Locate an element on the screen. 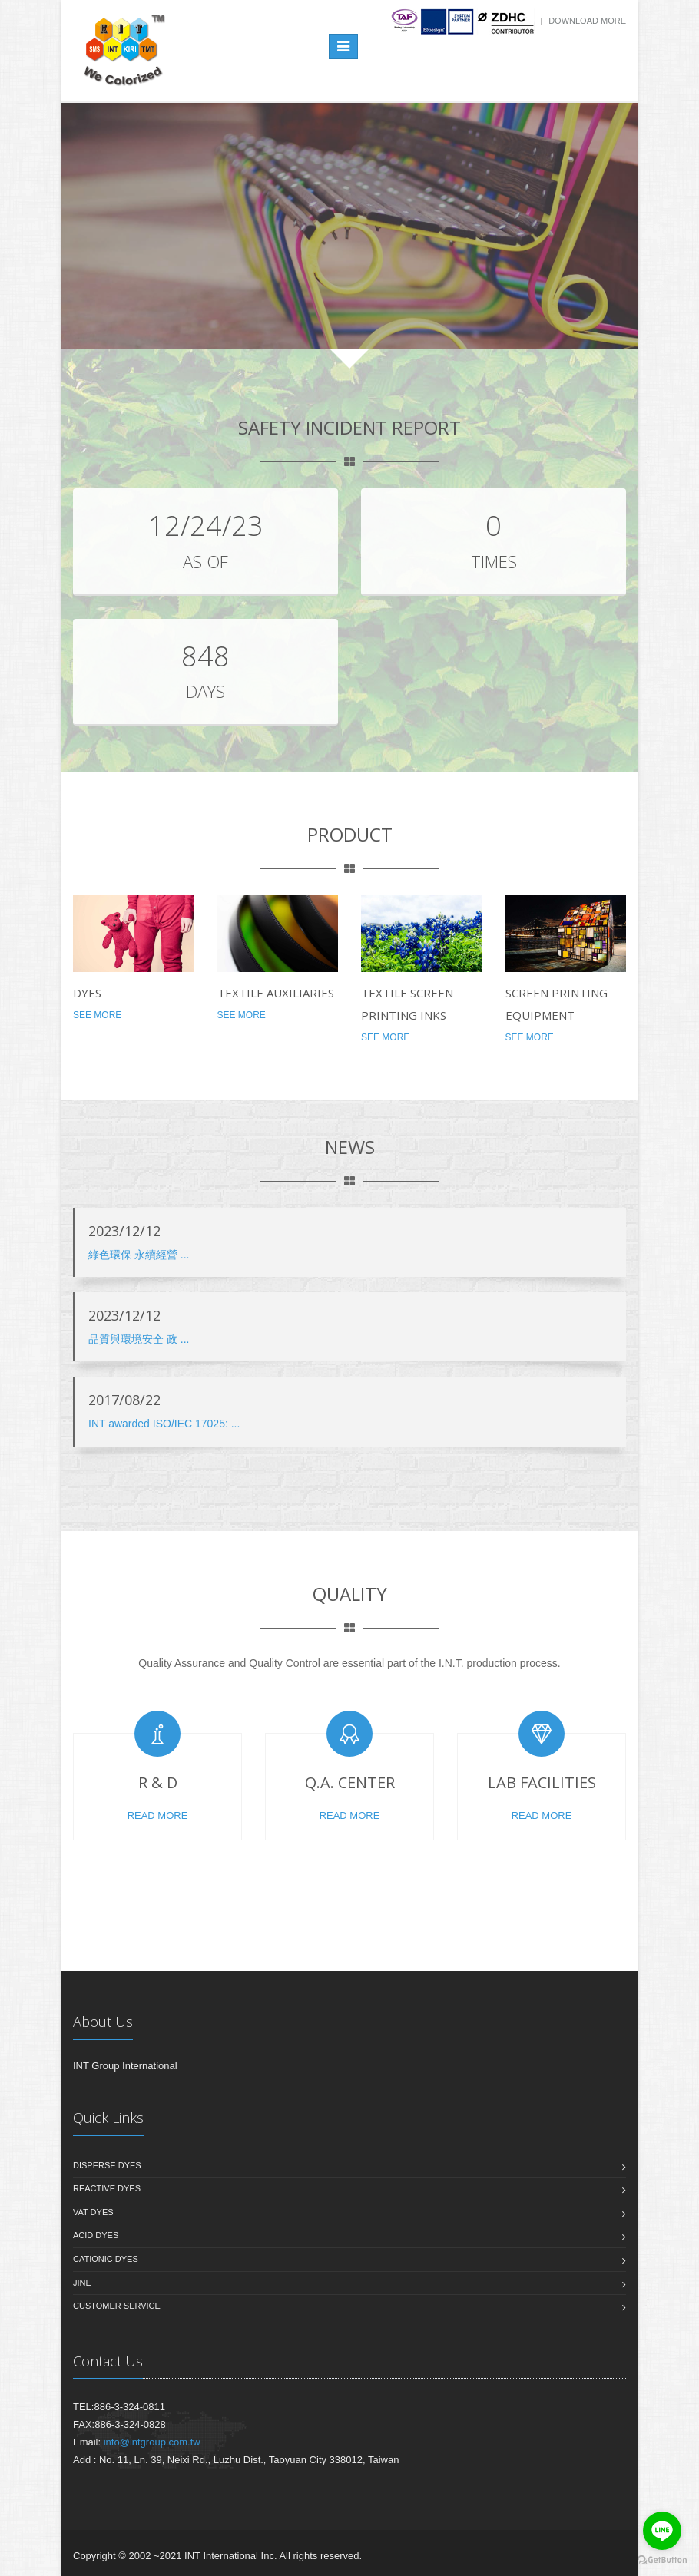  Vat Dyes is located at coordinates (93, 2212).